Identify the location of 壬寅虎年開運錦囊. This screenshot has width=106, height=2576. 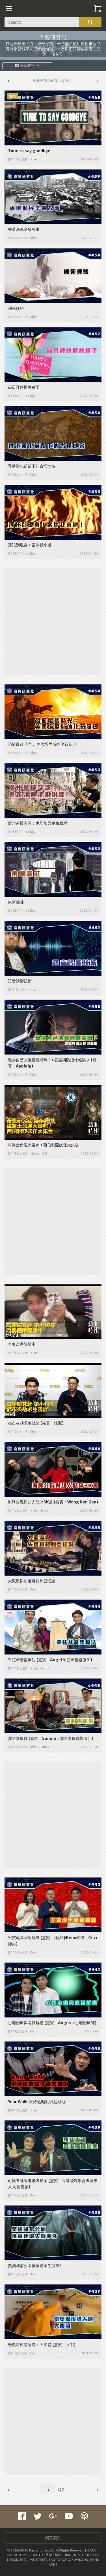
(24, 1937).